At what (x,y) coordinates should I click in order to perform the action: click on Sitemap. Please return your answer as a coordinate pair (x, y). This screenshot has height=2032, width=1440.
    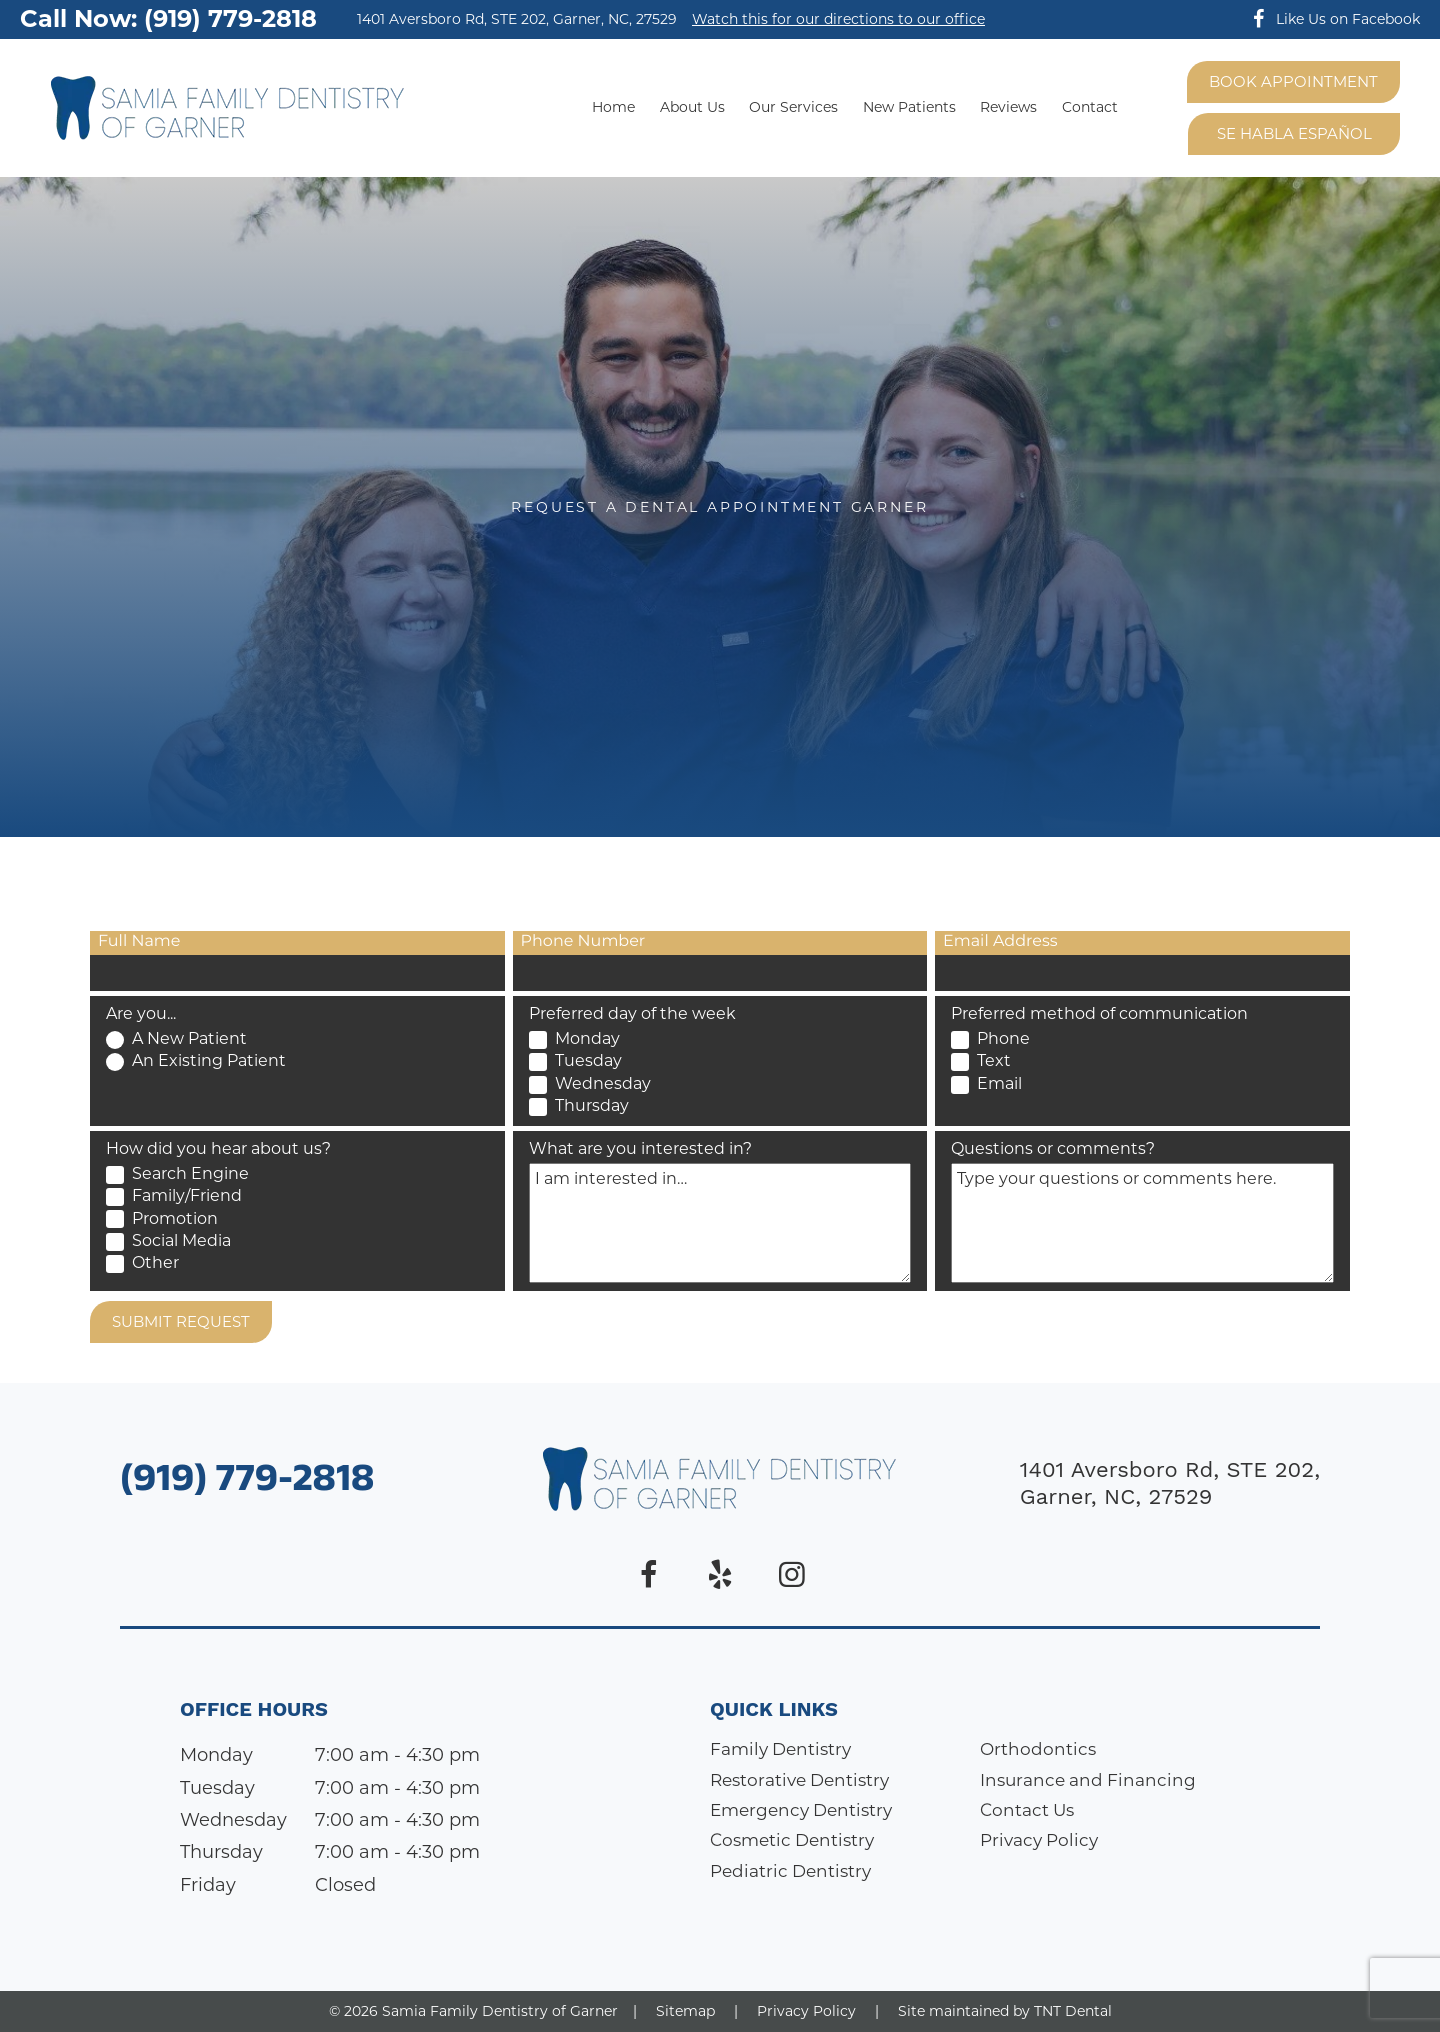
    Looking at the image, I should click on (685, 2011).